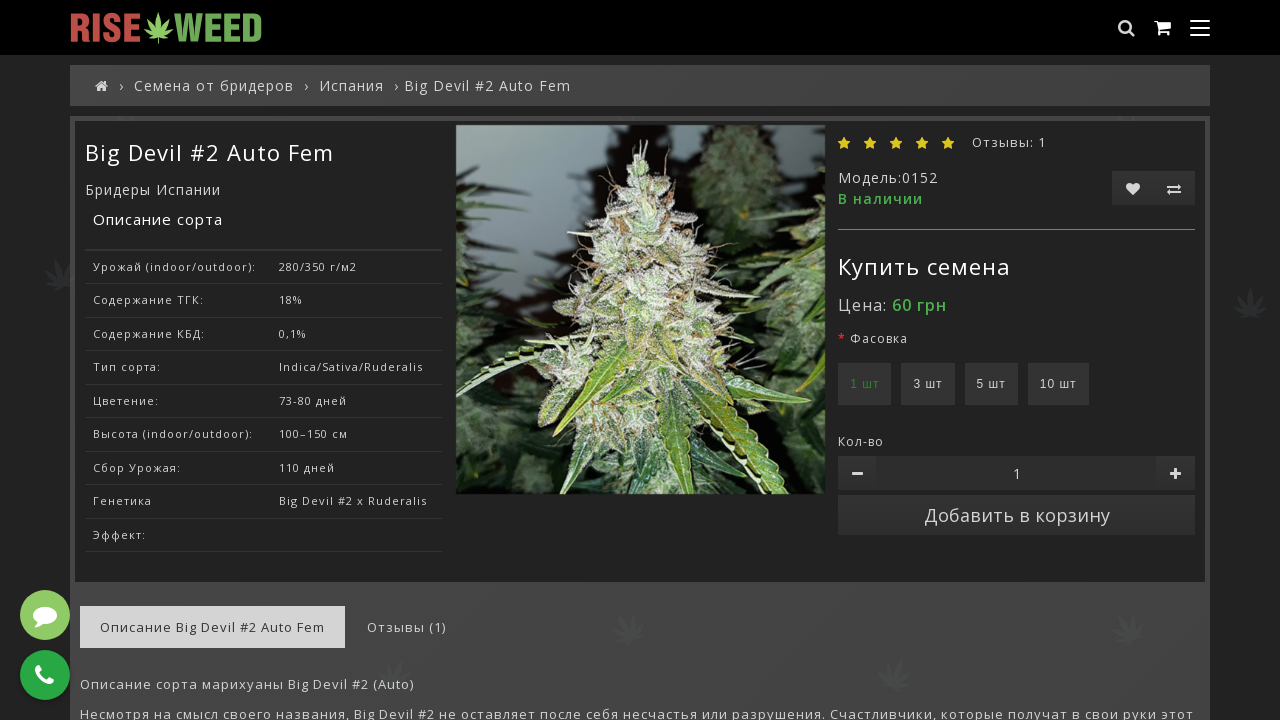 The image size is (1280, 720). What do you see at coordinates (153, 189) in the screenshot?
I see `Бридеры Испании` at bounding box center [153, 189].